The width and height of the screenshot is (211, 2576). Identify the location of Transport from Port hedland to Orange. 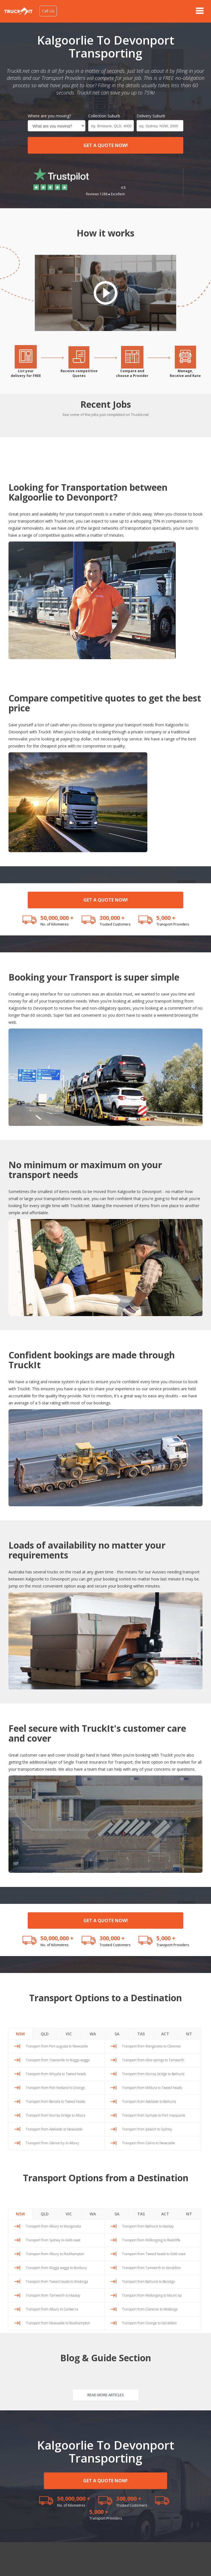
(55, 2087).